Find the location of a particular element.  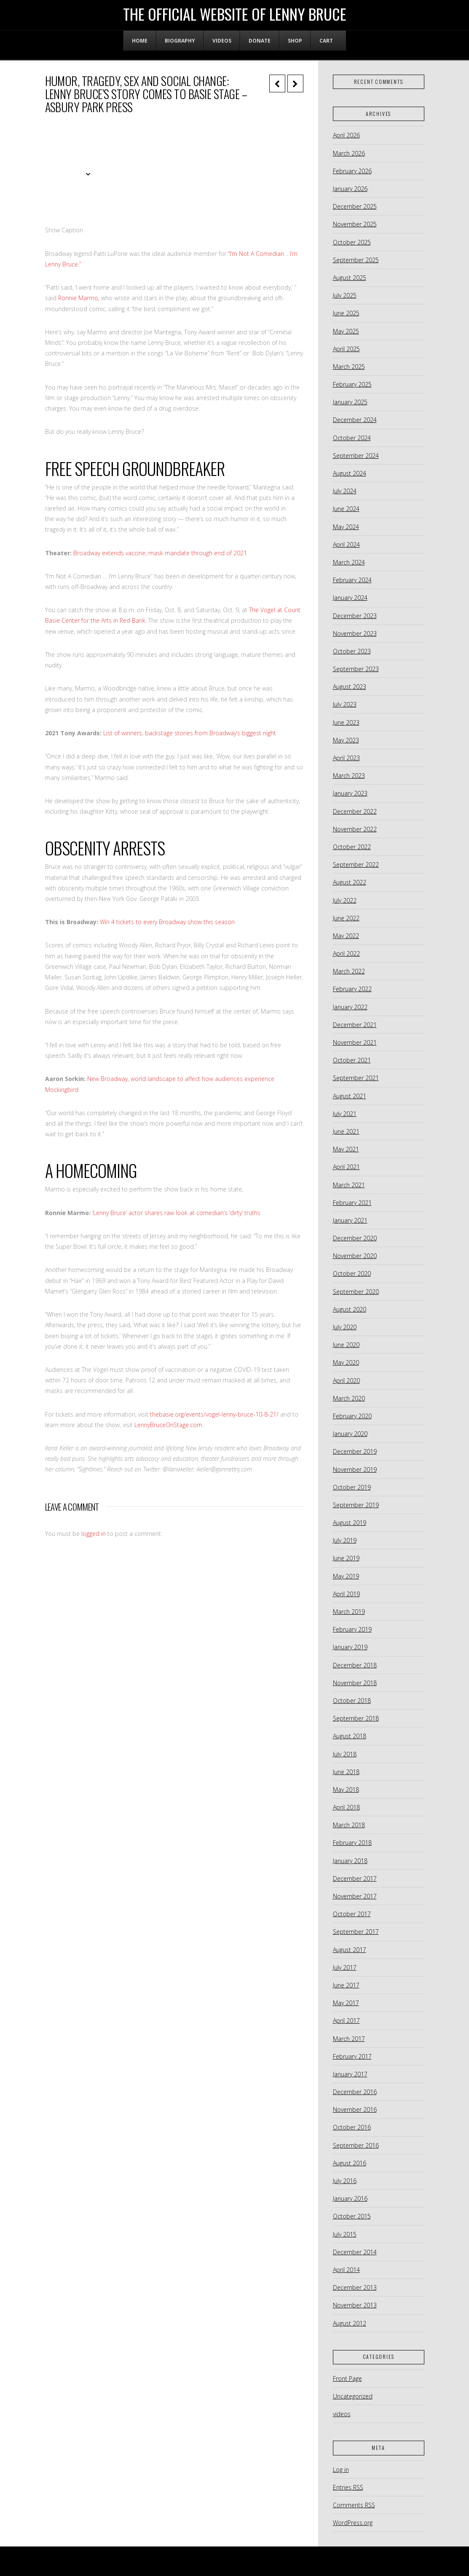

January 2018 is located at coordinates (350, 1861).